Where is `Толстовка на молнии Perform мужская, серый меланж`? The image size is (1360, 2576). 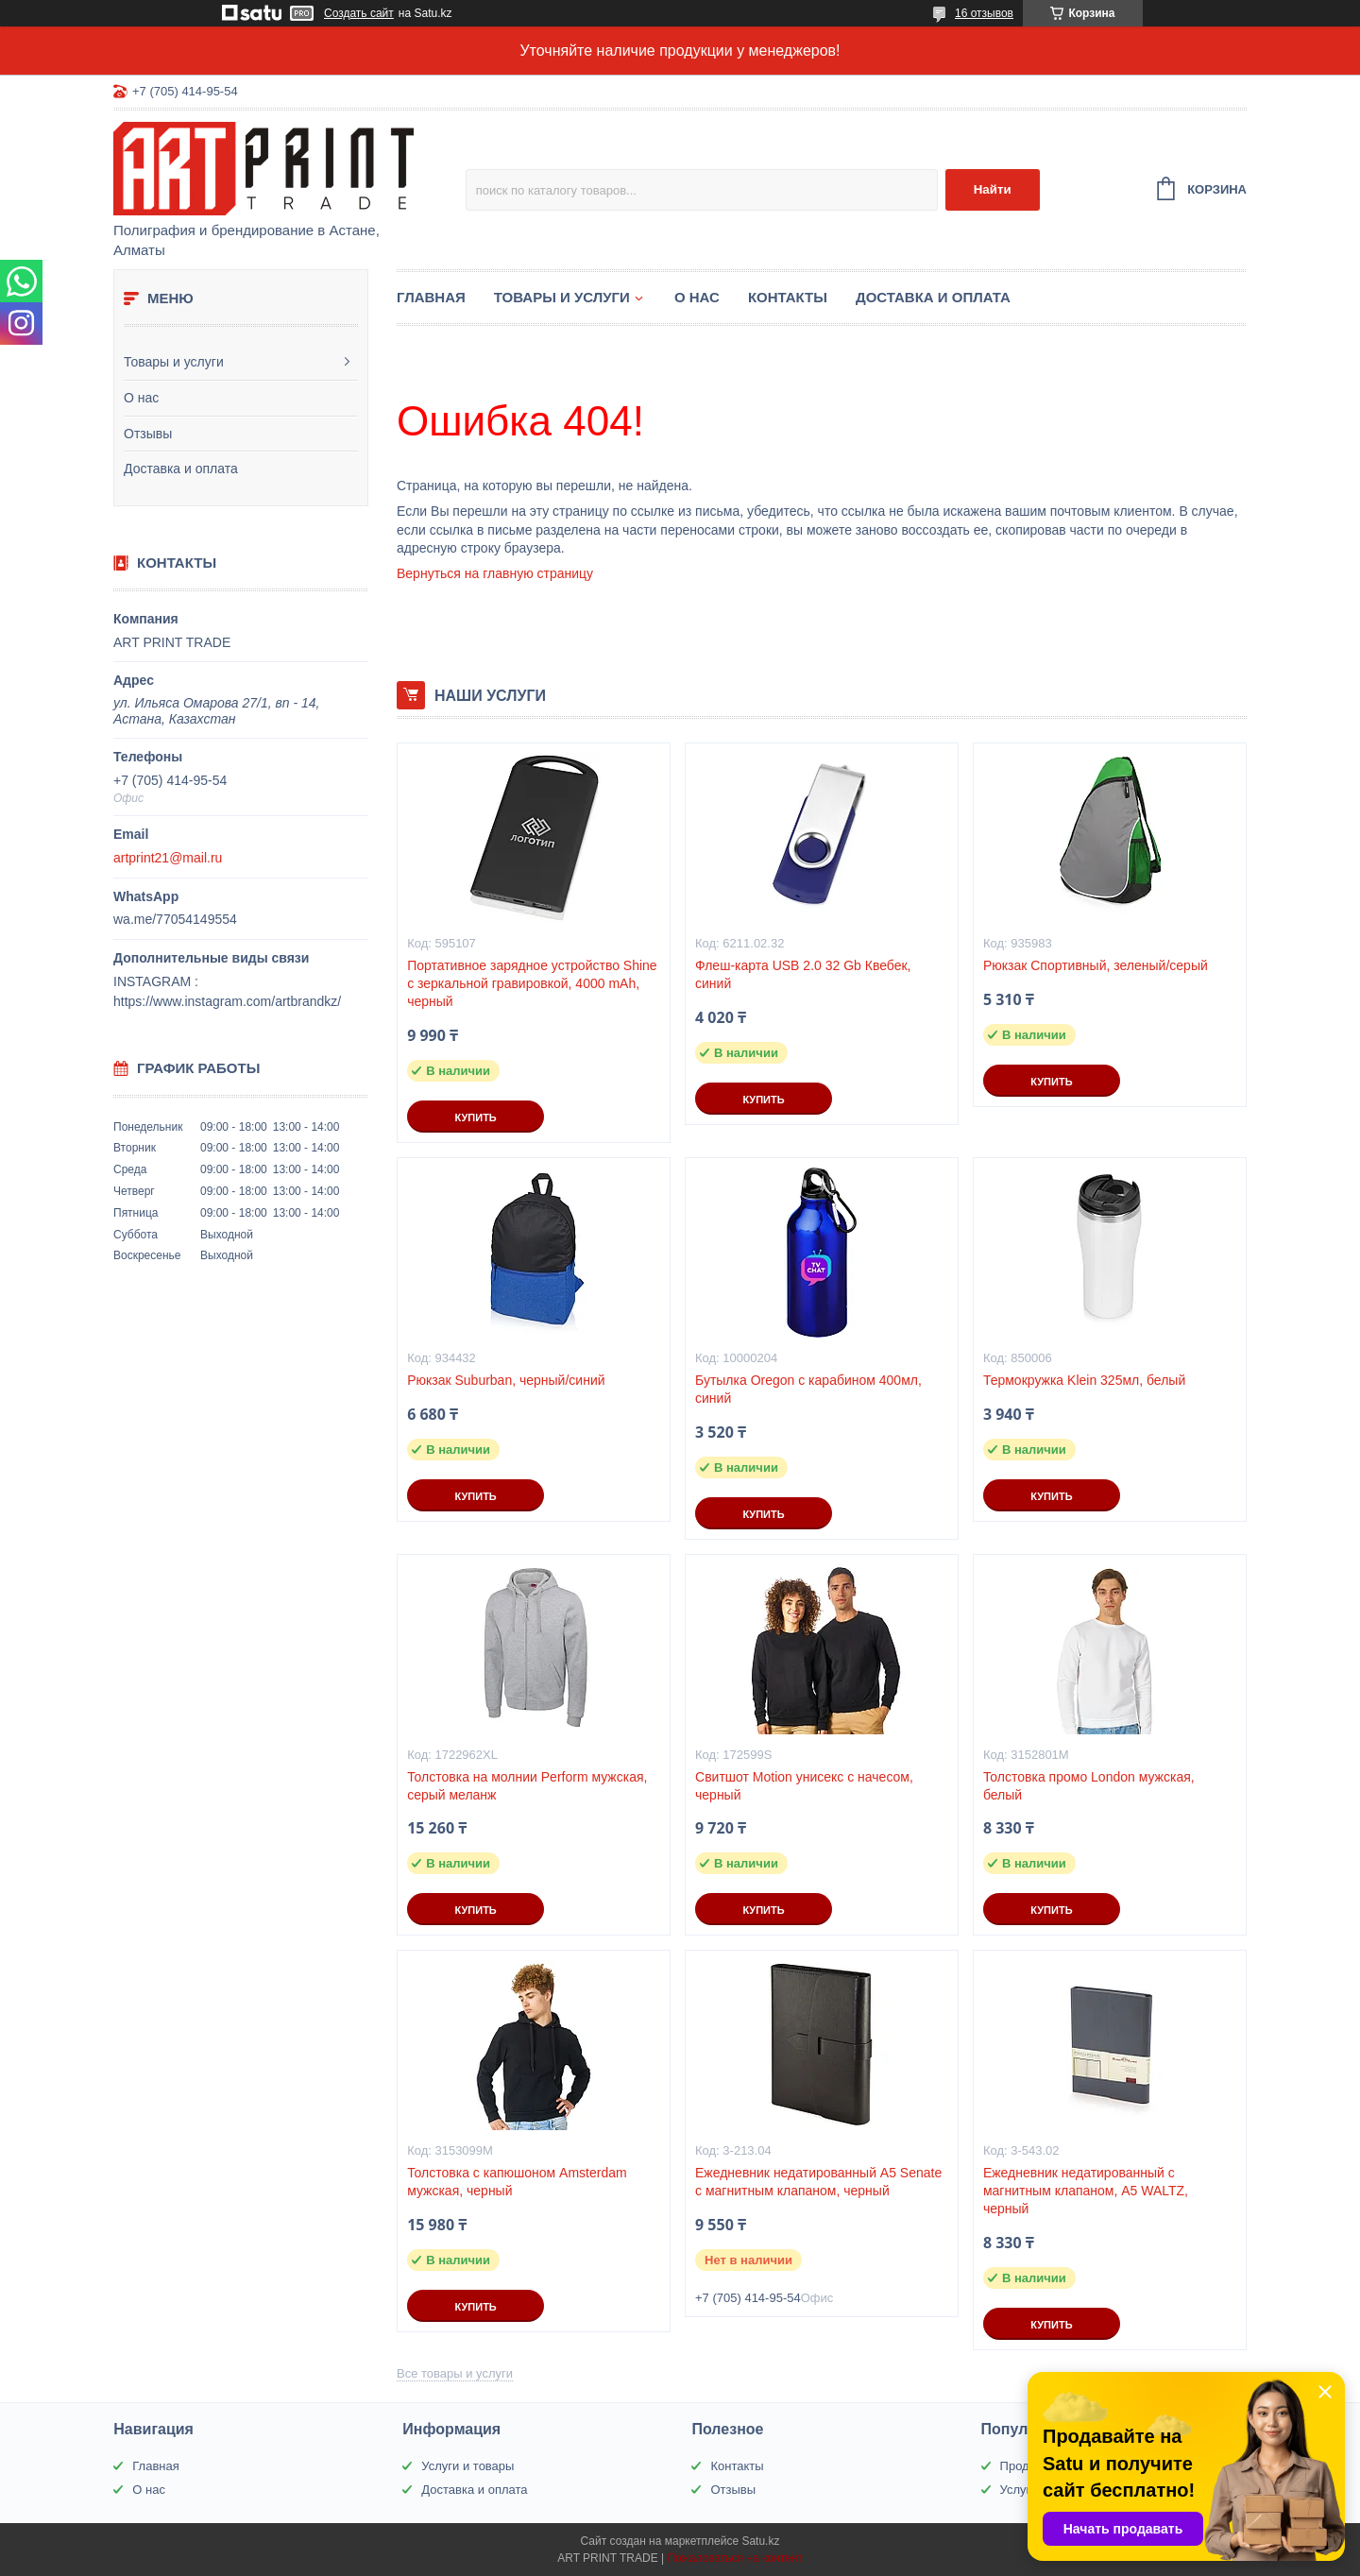
Толстовка на молнии Perform мужская, серый меланж is located at coordinates (527, 1785).